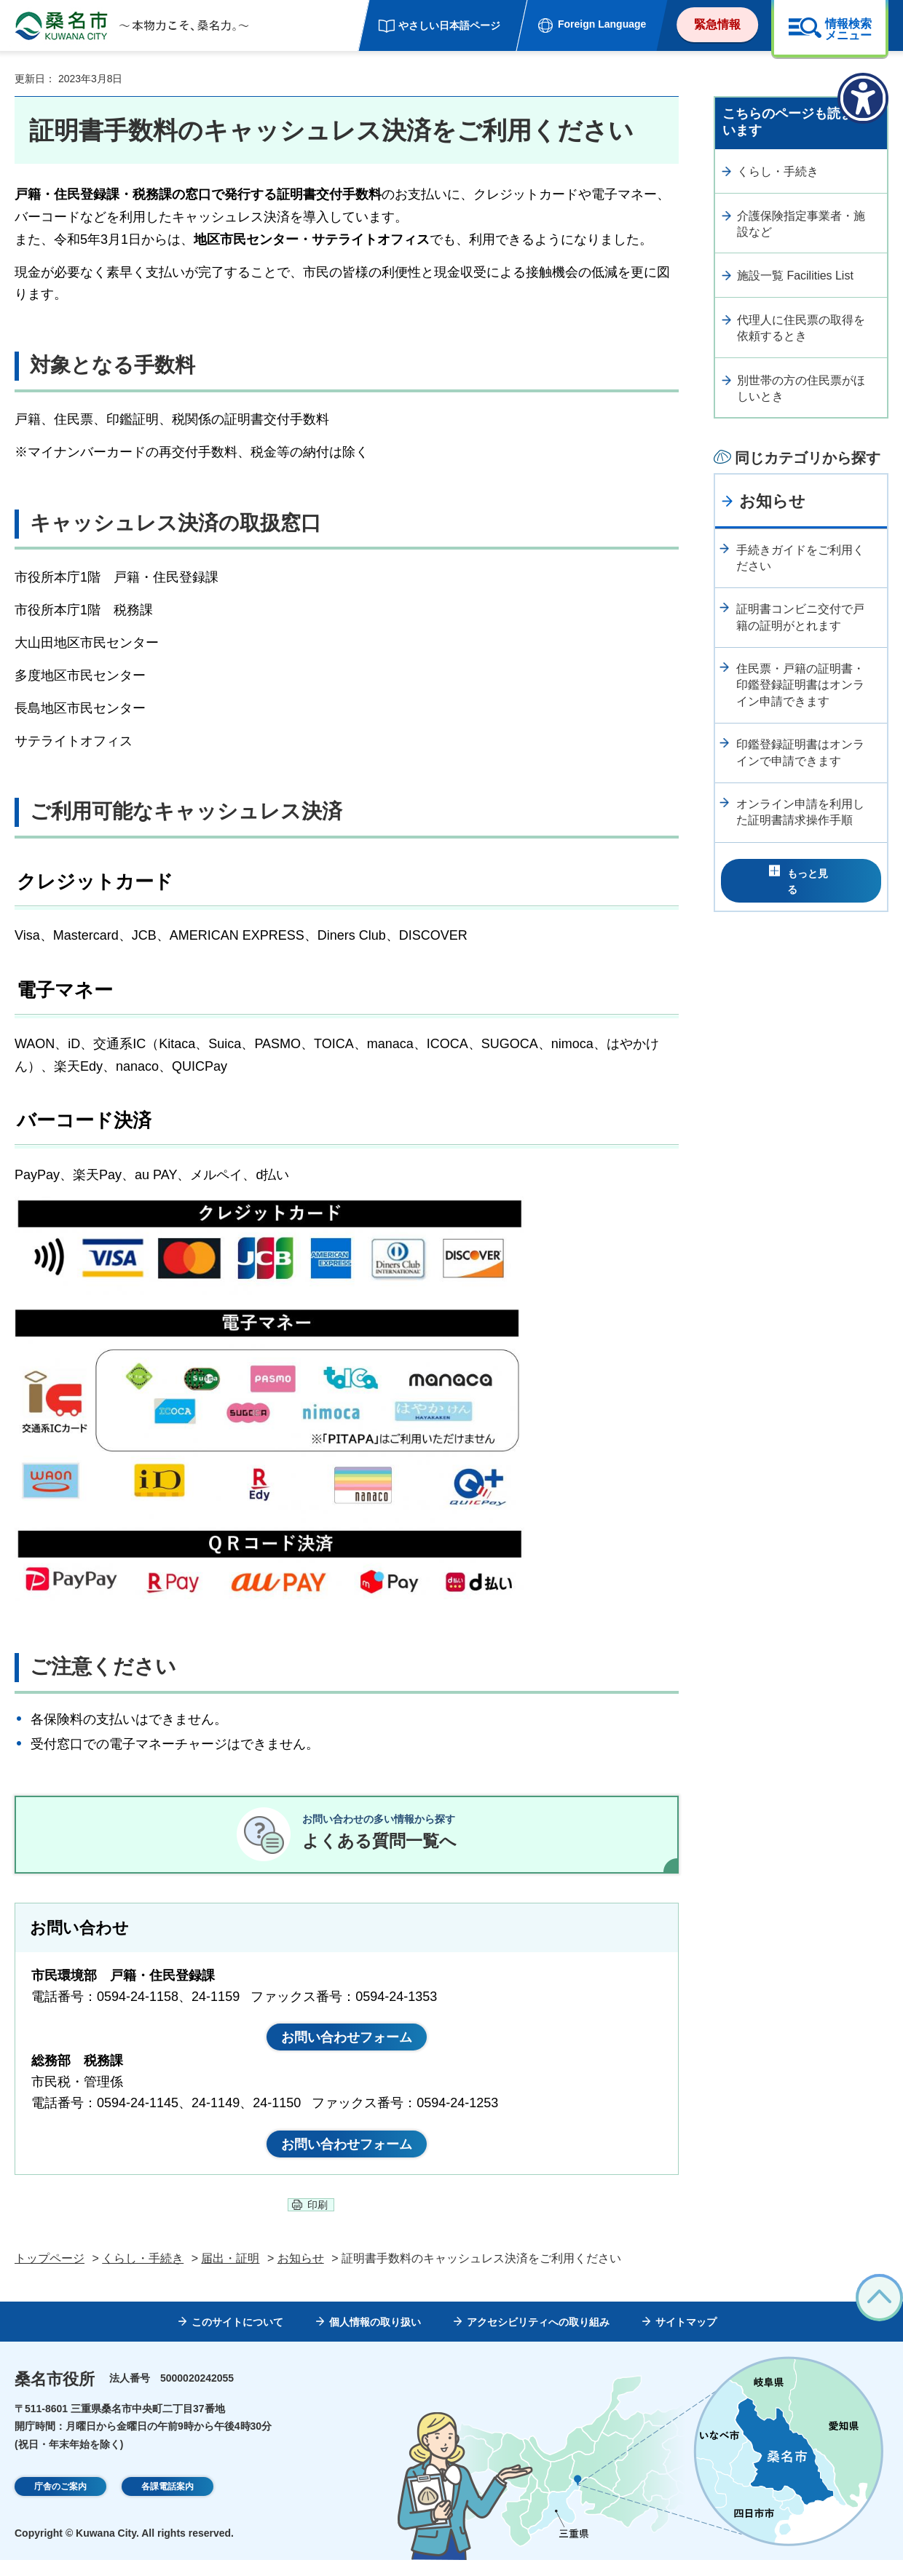  Describe the element at coordinates (778, 171) in the screenshot. I see `くらし・手続き` at that location.